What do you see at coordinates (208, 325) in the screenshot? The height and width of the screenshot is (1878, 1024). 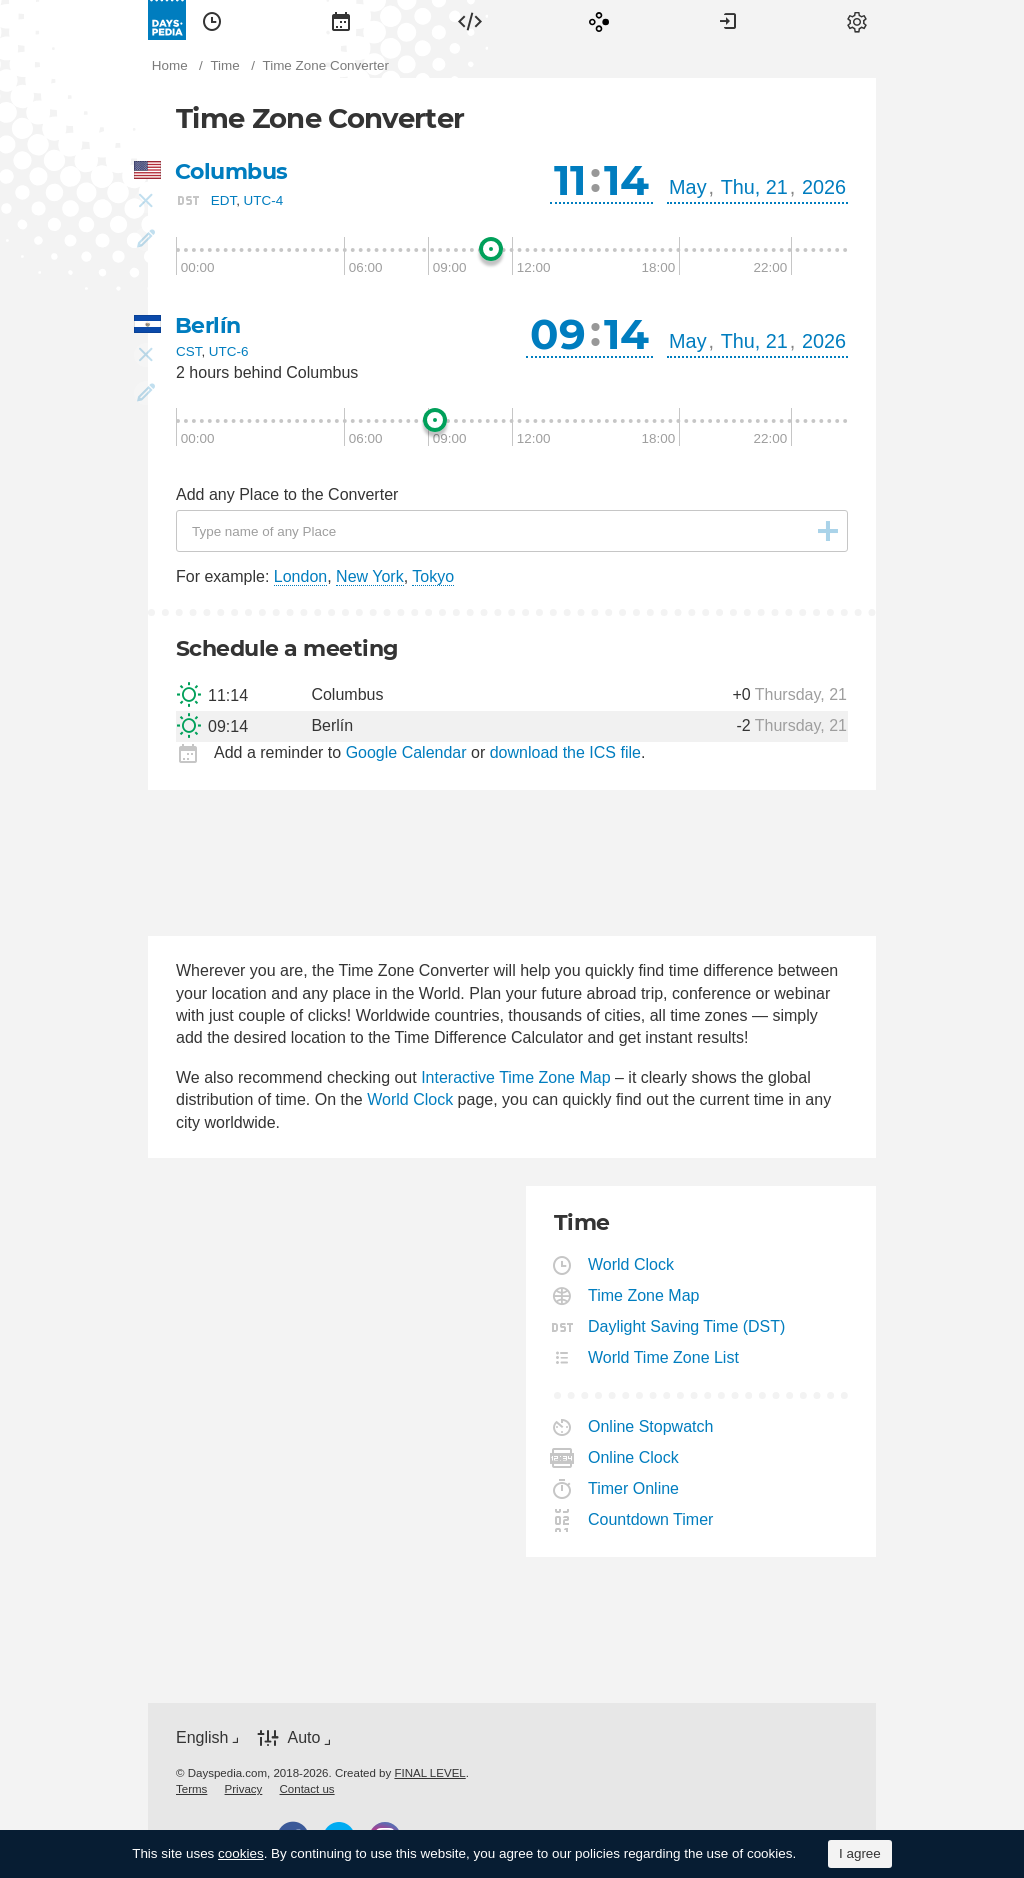 I see `Berlín` at bounding box center [208, 325].